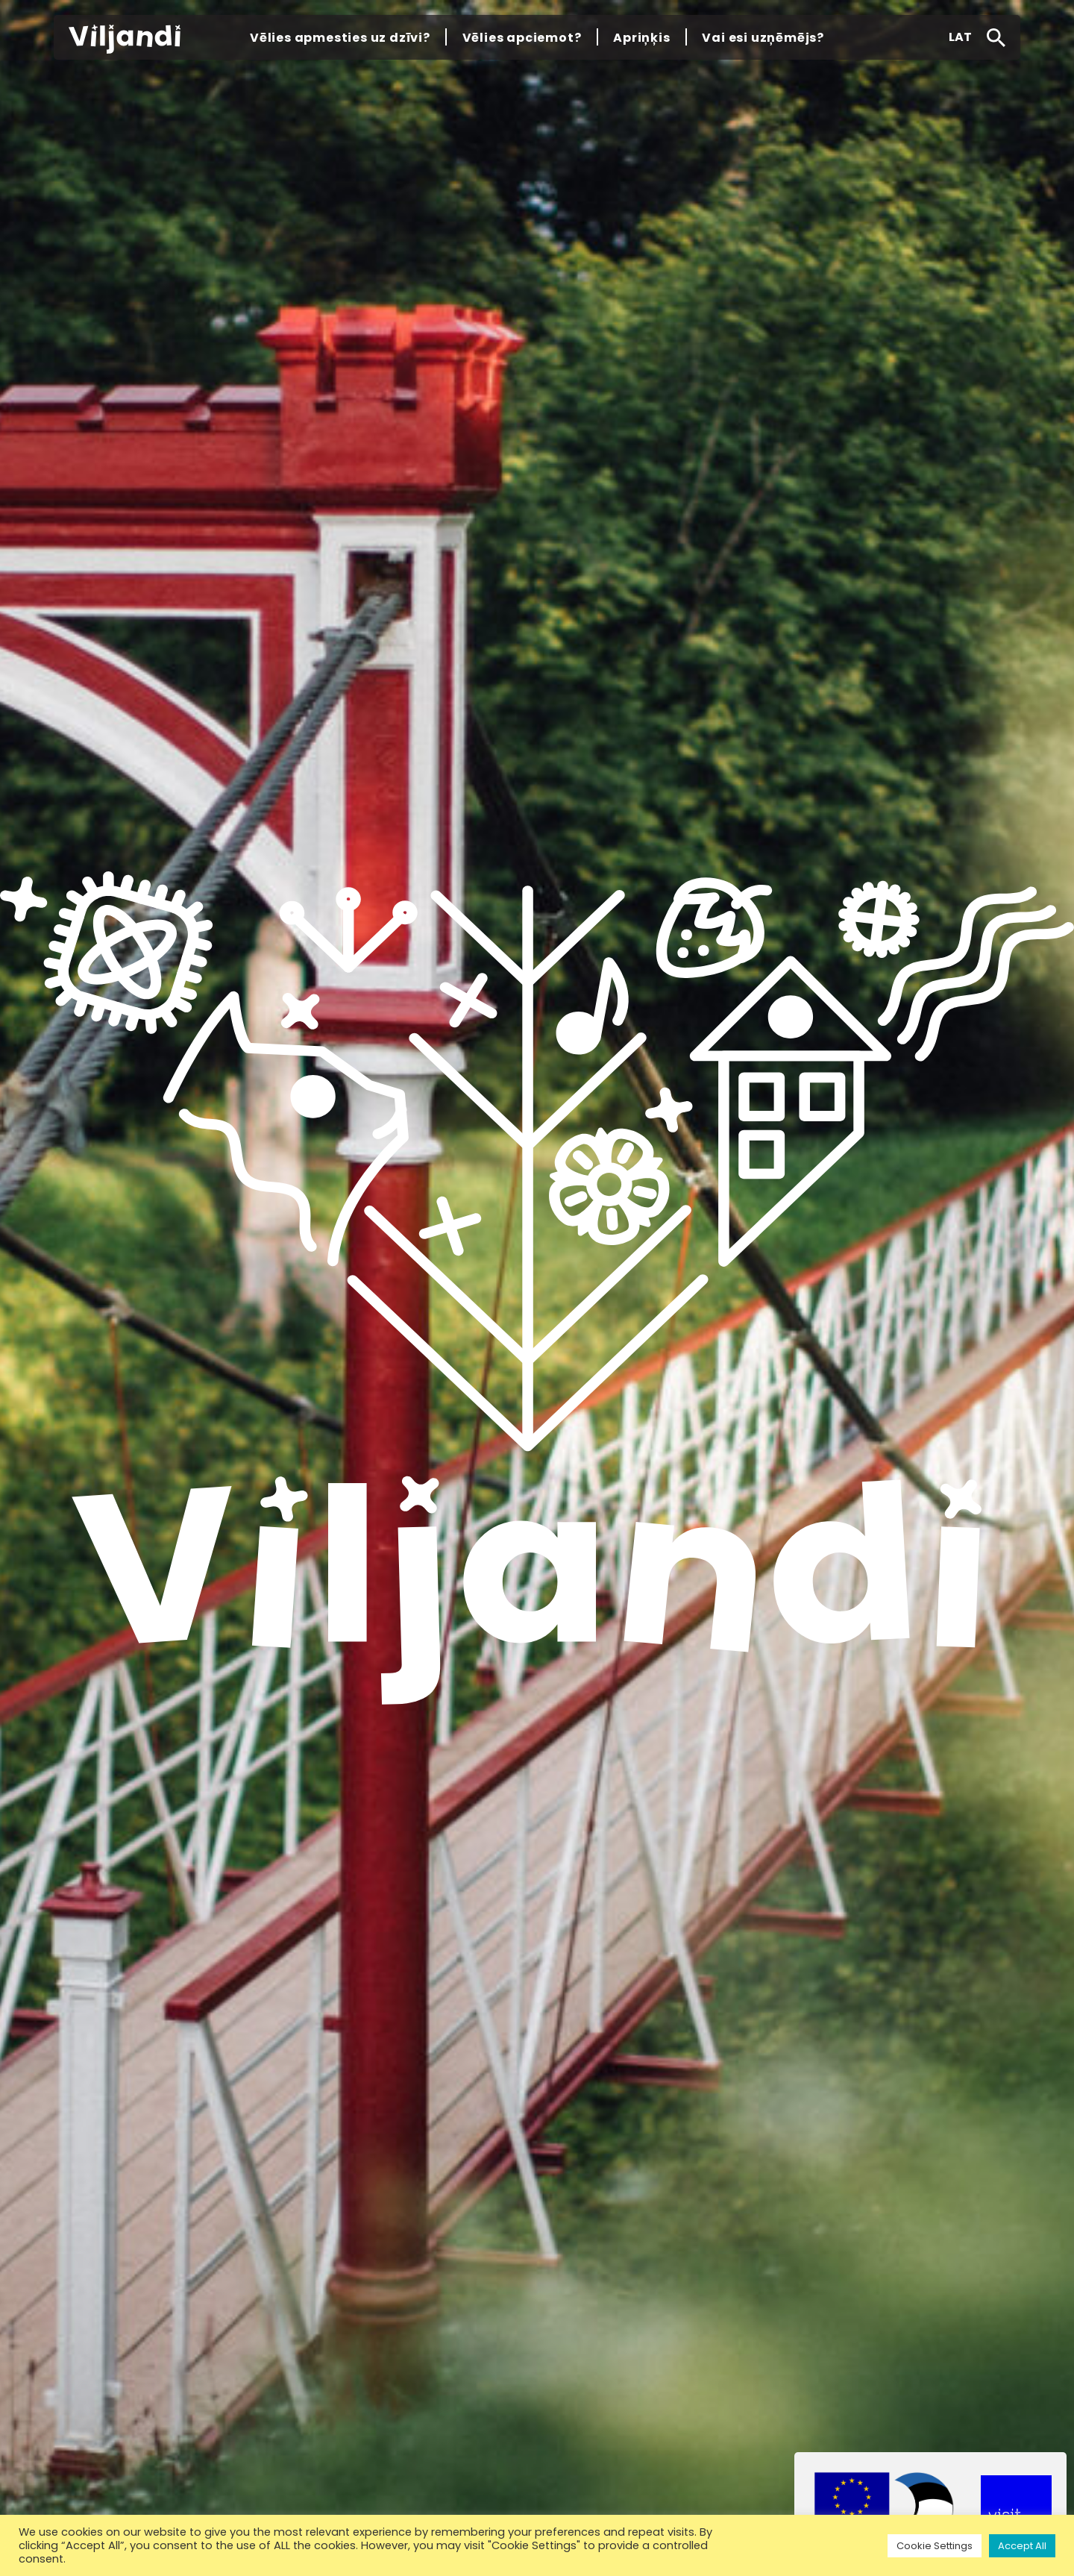  I want to click on Cookie Settings [button], so click(934, 2546).